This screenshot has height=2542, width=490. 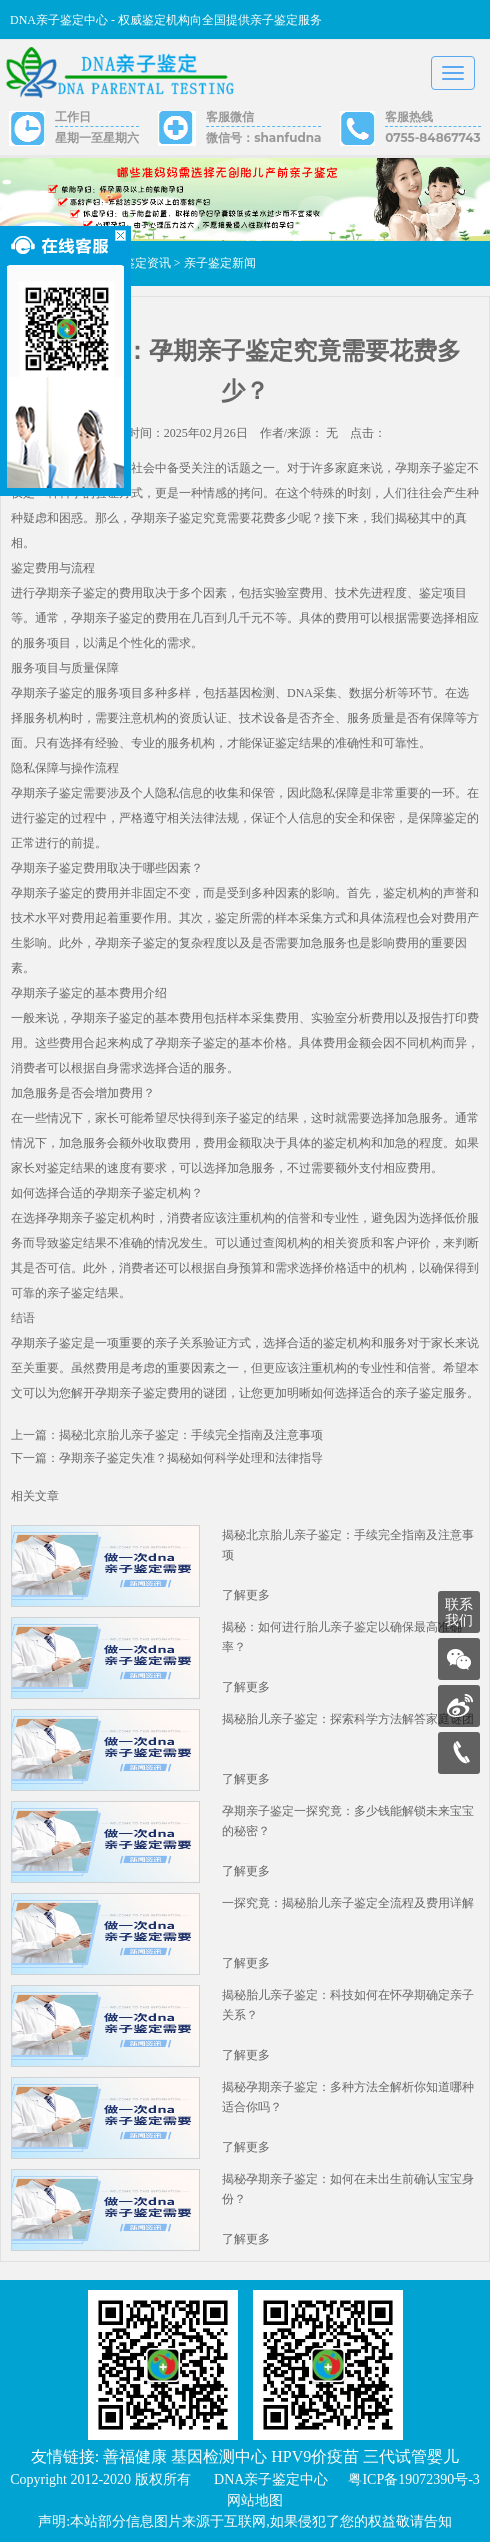 I want to click on 微信号：shanfudna, so click(x=263, y=137).